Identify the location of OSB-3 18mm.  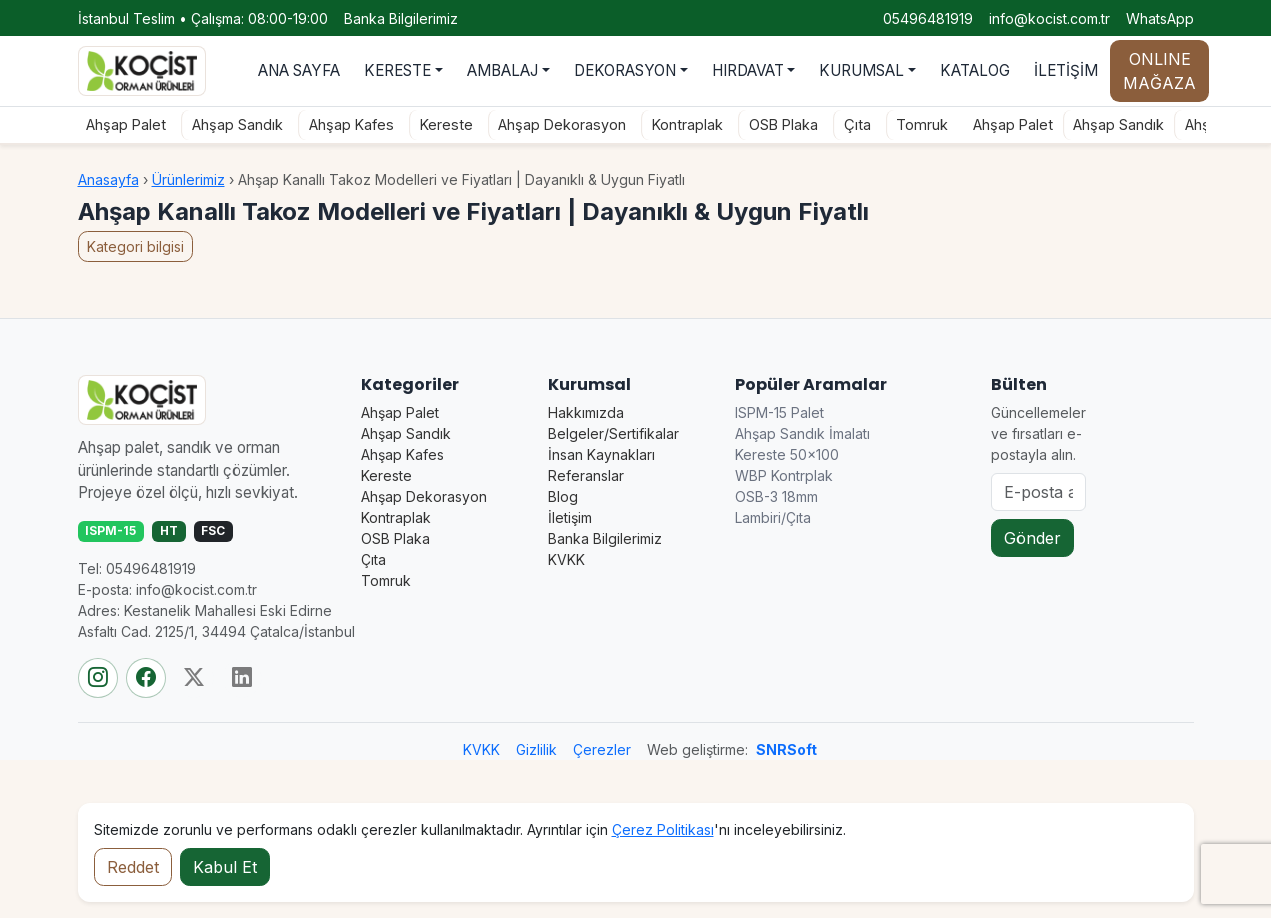
(776, 496).